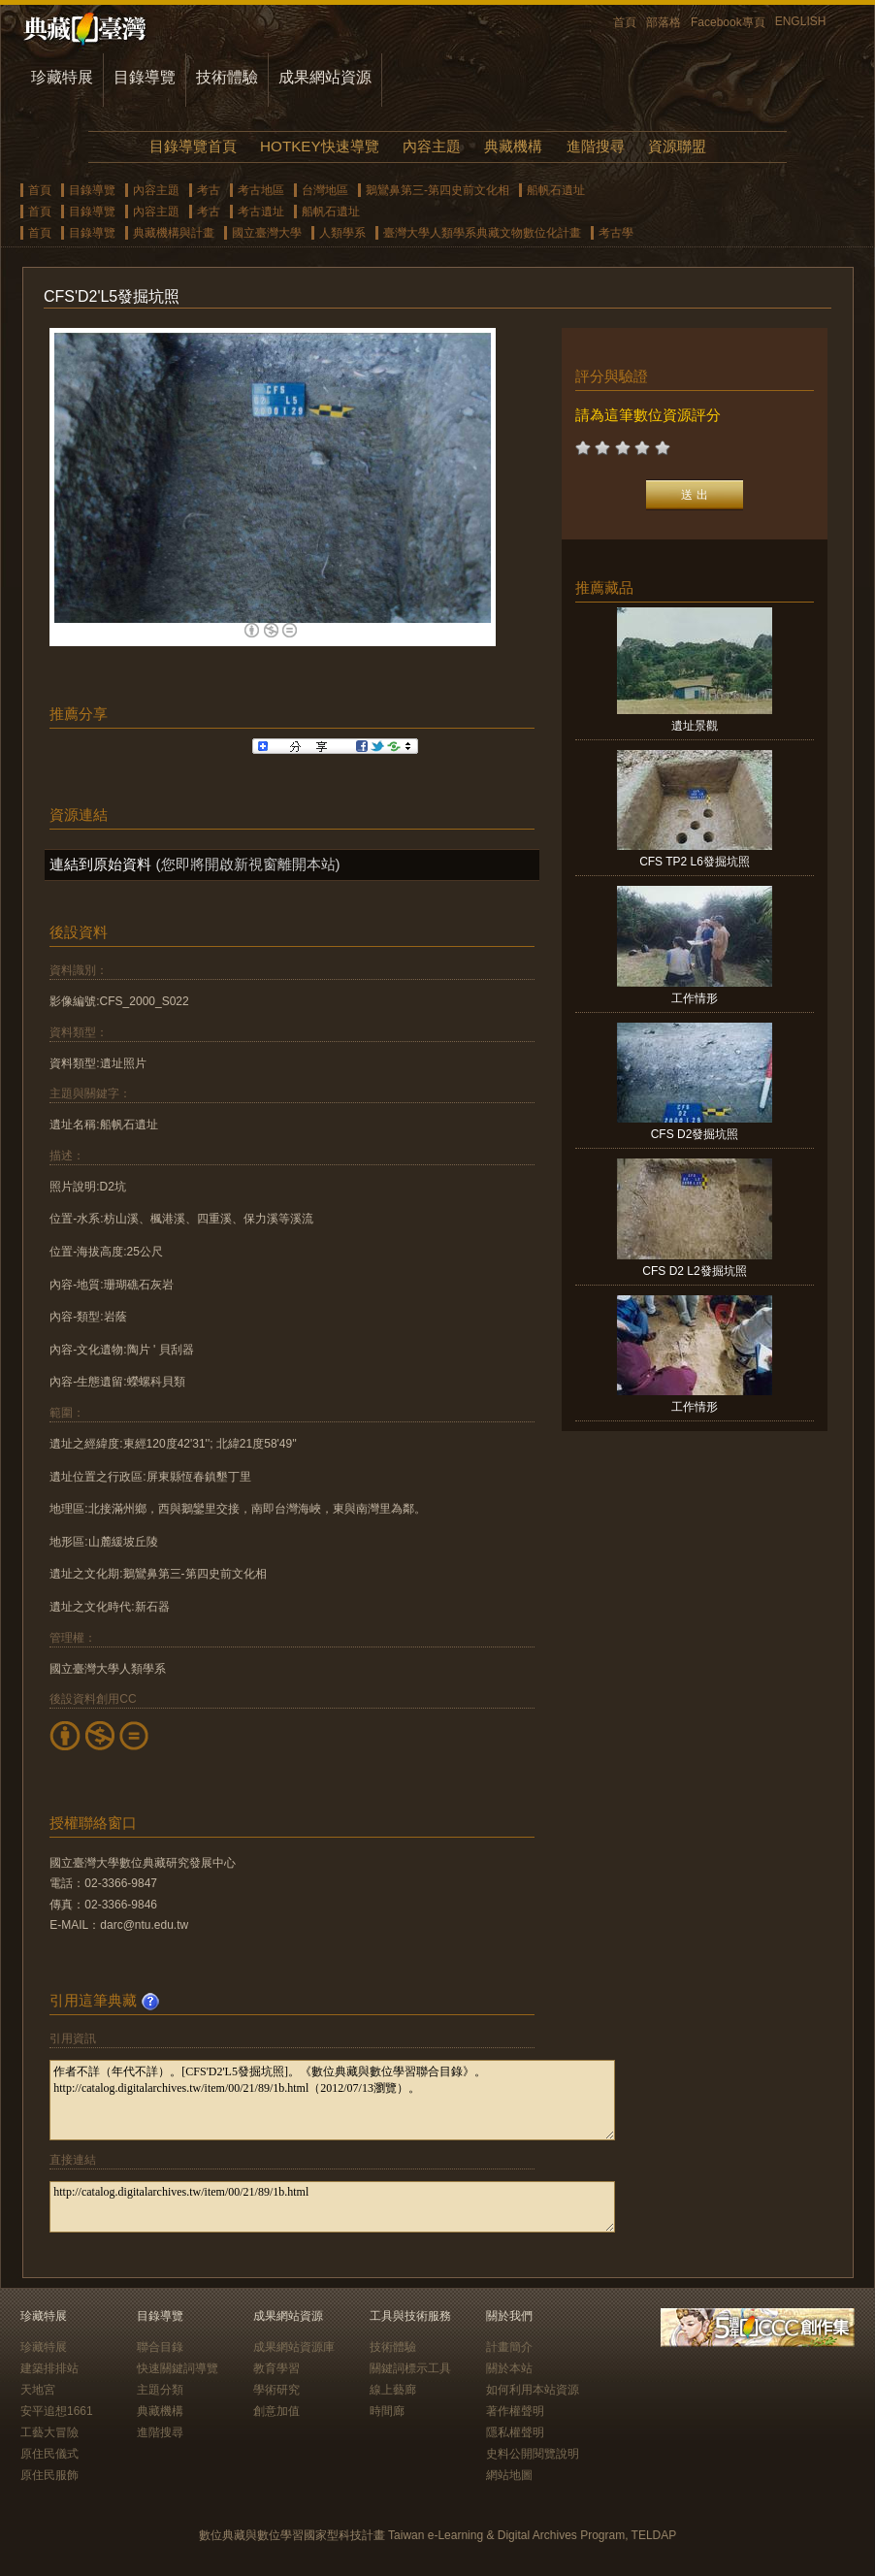 This screenshot has height=2576, width=875. What do you see at coordinates (267, 233) in the screenshot?
I see `國立臺灣大學` at bounding box center [267, 233].